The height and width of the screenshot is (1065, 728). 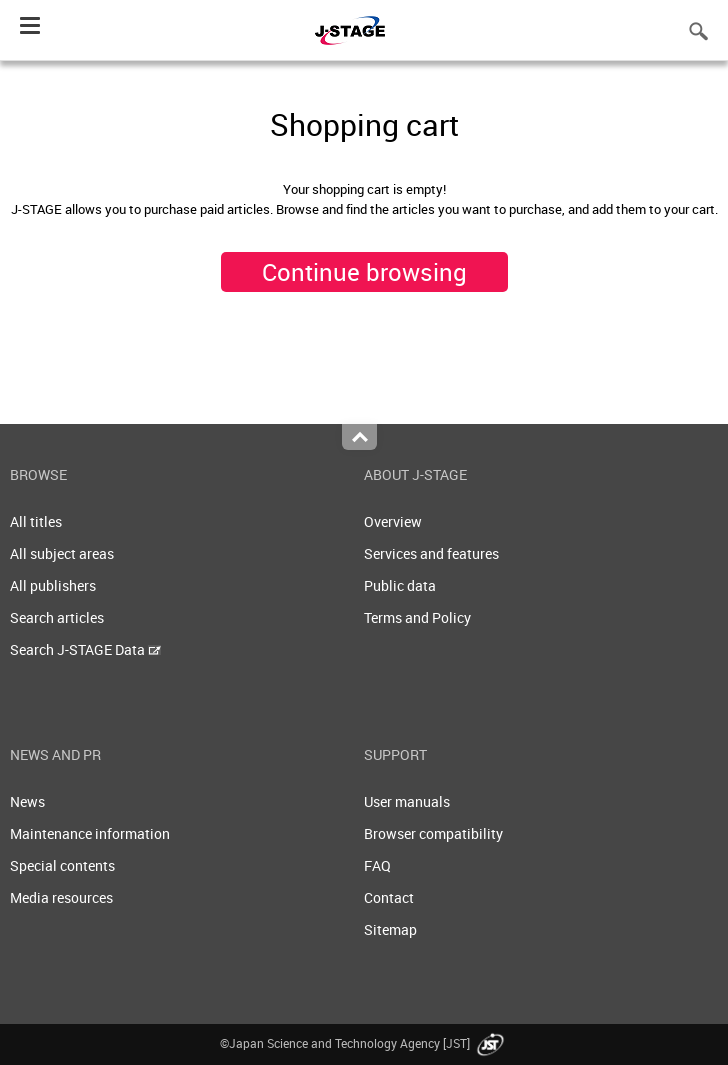 I want to click on ©Japan Science and Technology Agency [JST], so click(x=364, y=1043).